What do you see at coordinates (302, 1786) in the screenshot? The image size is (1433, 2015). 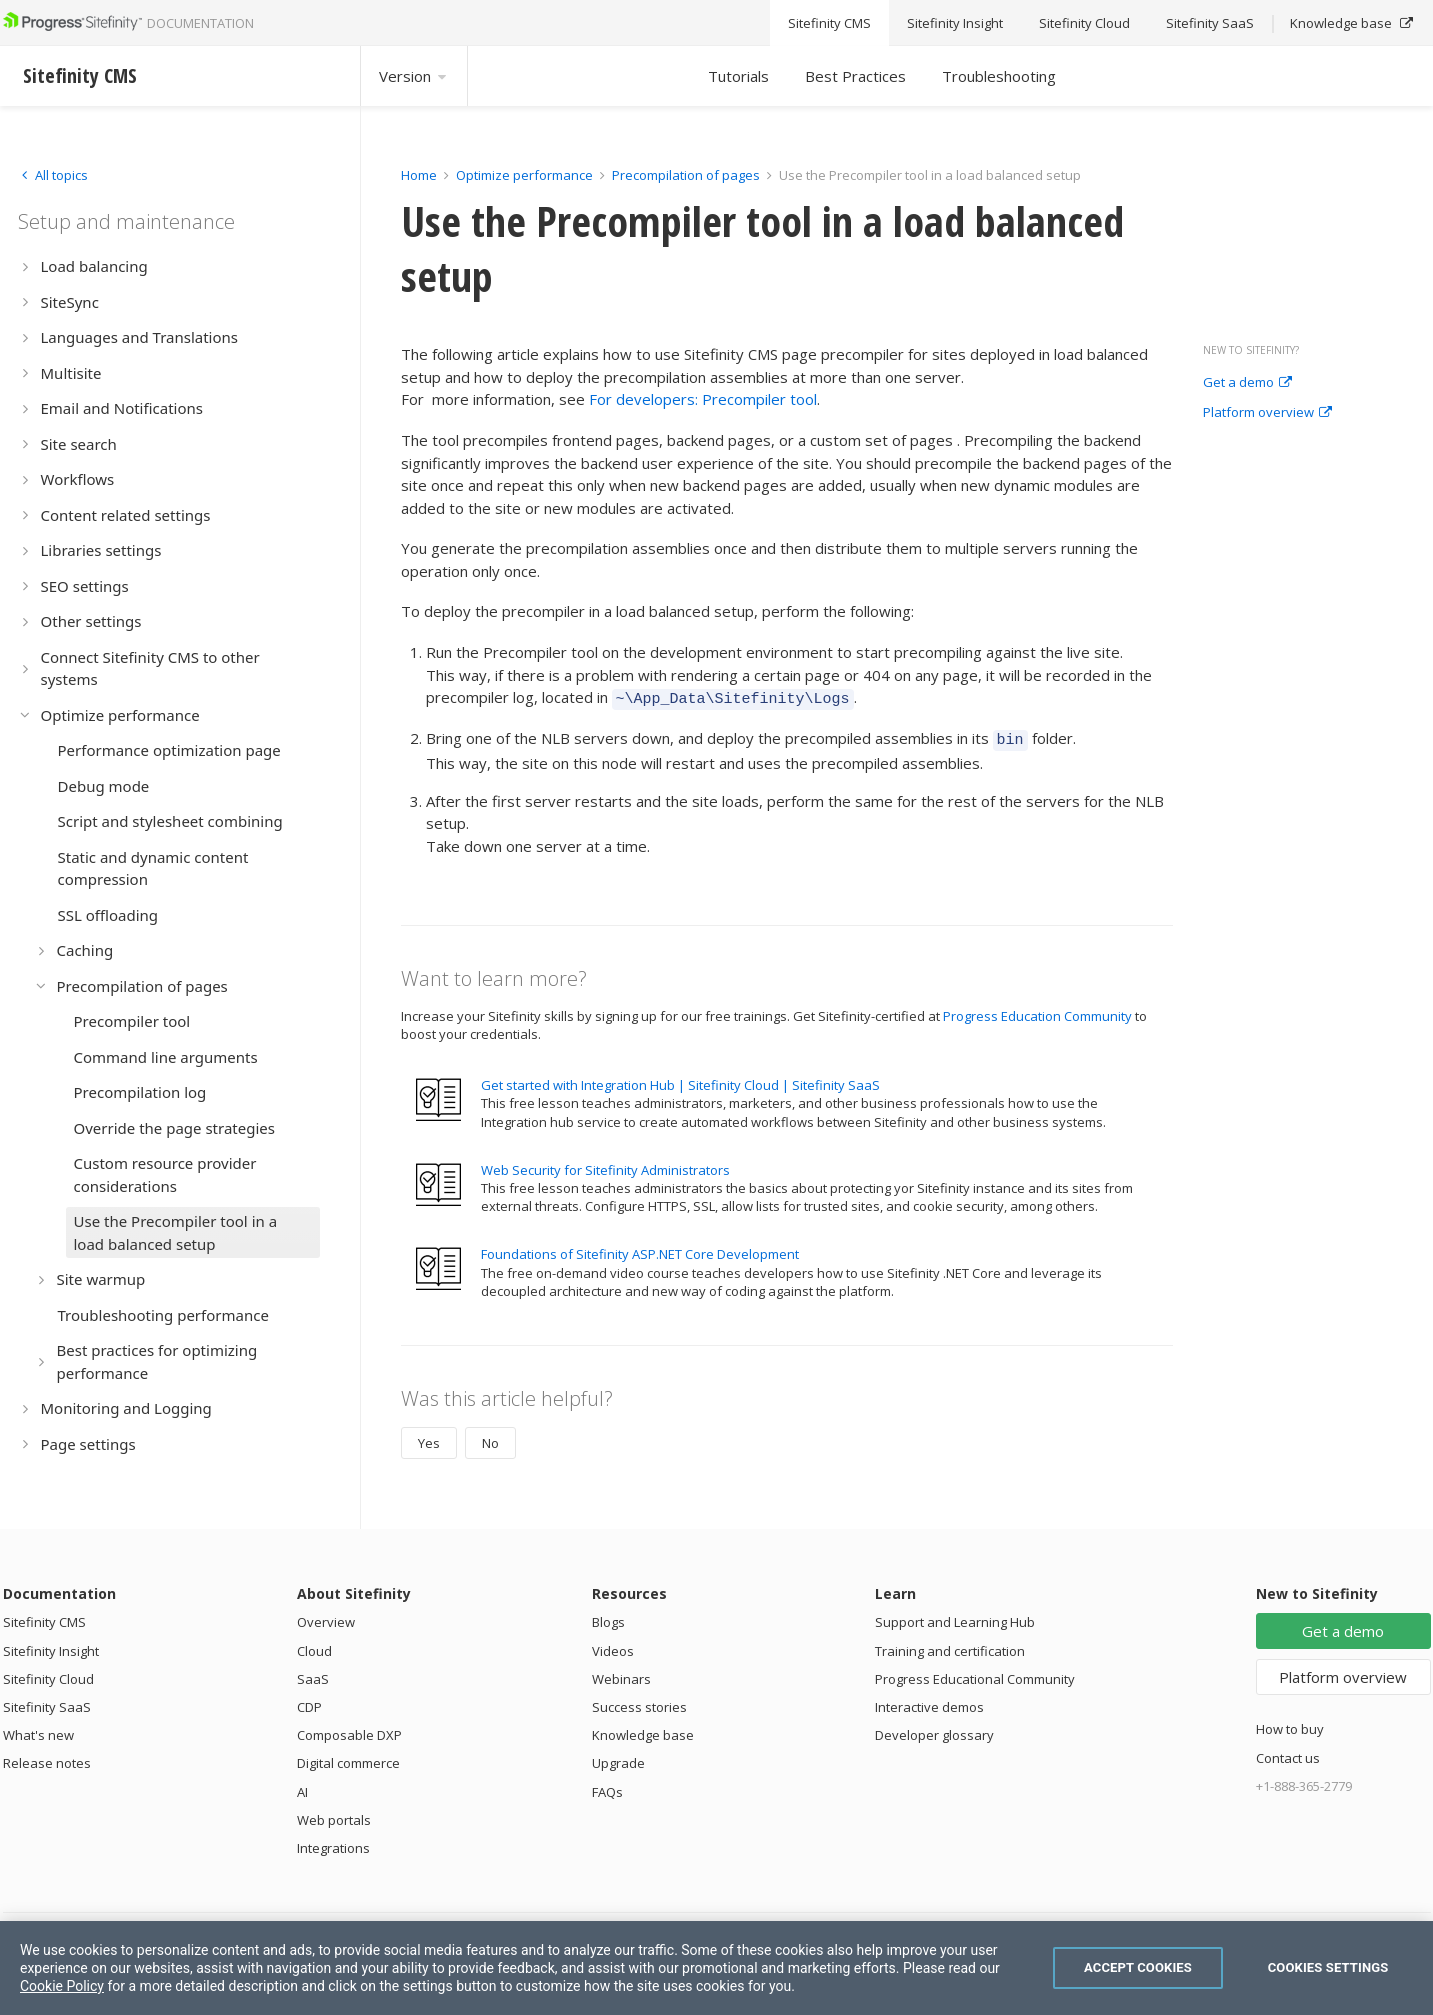 I see `AI` at bounding box center [302, 1786].